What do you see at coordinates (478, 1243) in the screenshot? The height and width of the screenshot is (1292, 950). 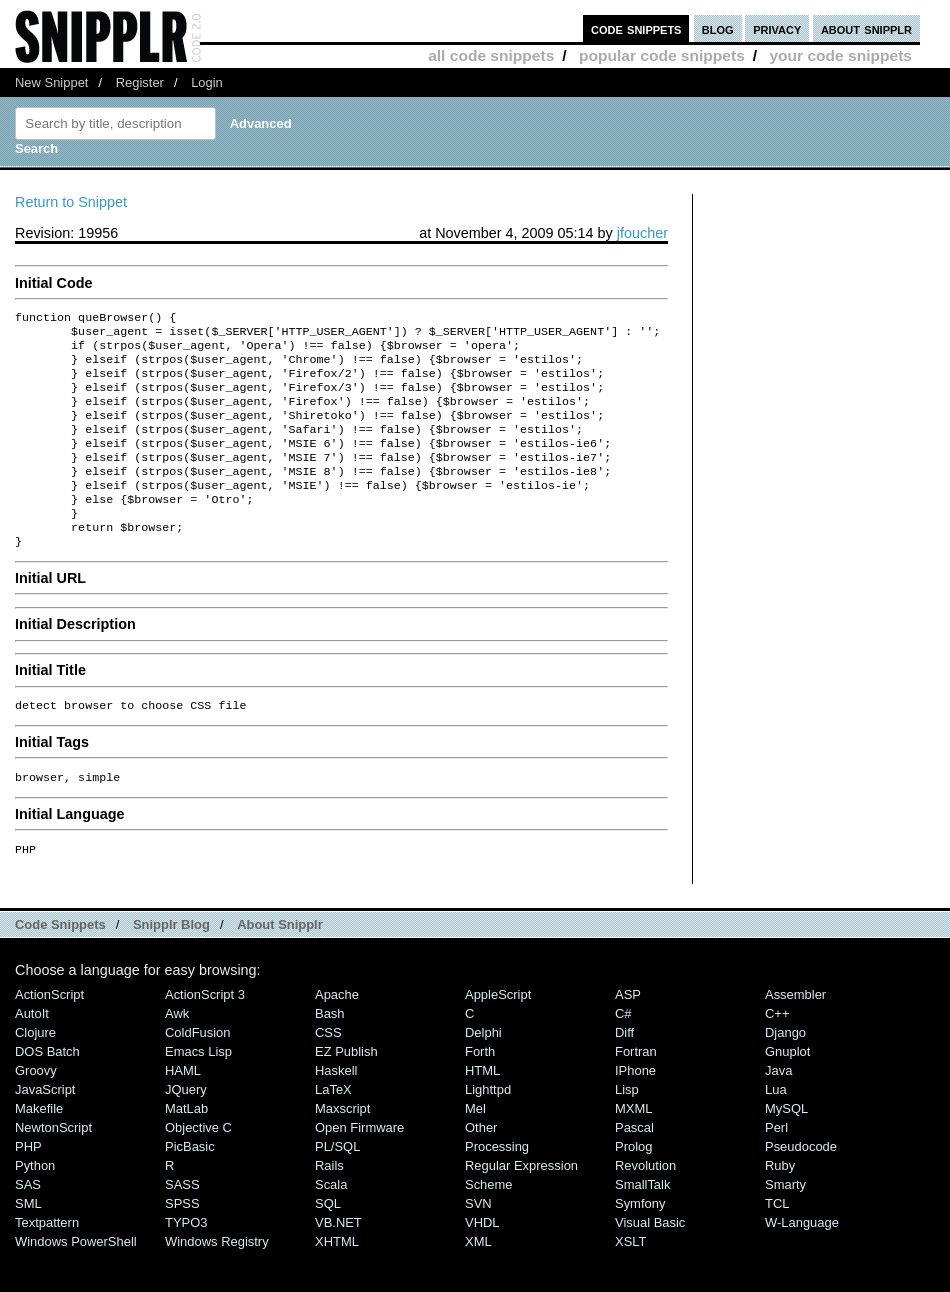 I see `SVN` at bounding box center [478, 1243].